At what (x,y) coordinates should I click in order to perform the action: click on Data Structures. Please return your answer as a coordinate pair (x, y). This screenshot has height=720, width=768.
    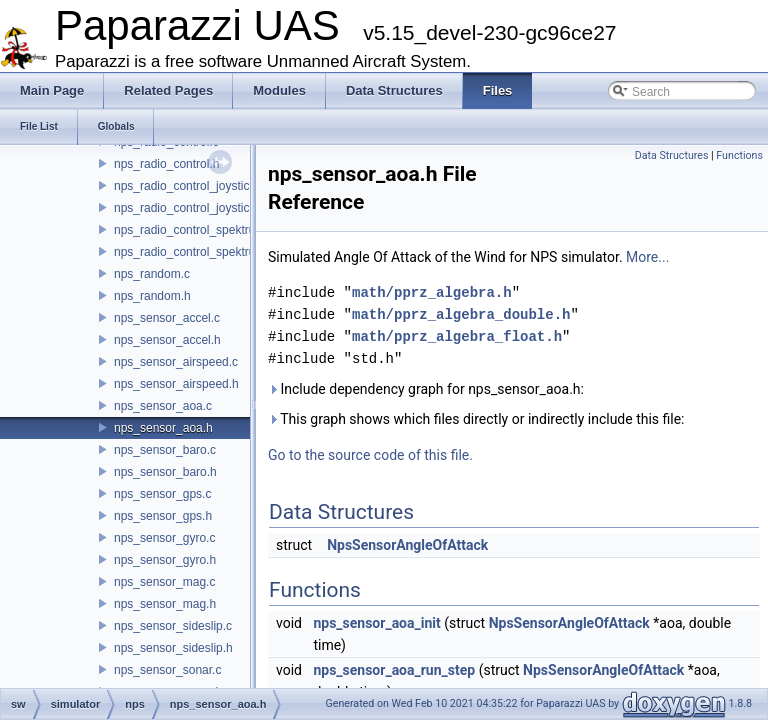
    Looking at the image, I should click on (672, 155).